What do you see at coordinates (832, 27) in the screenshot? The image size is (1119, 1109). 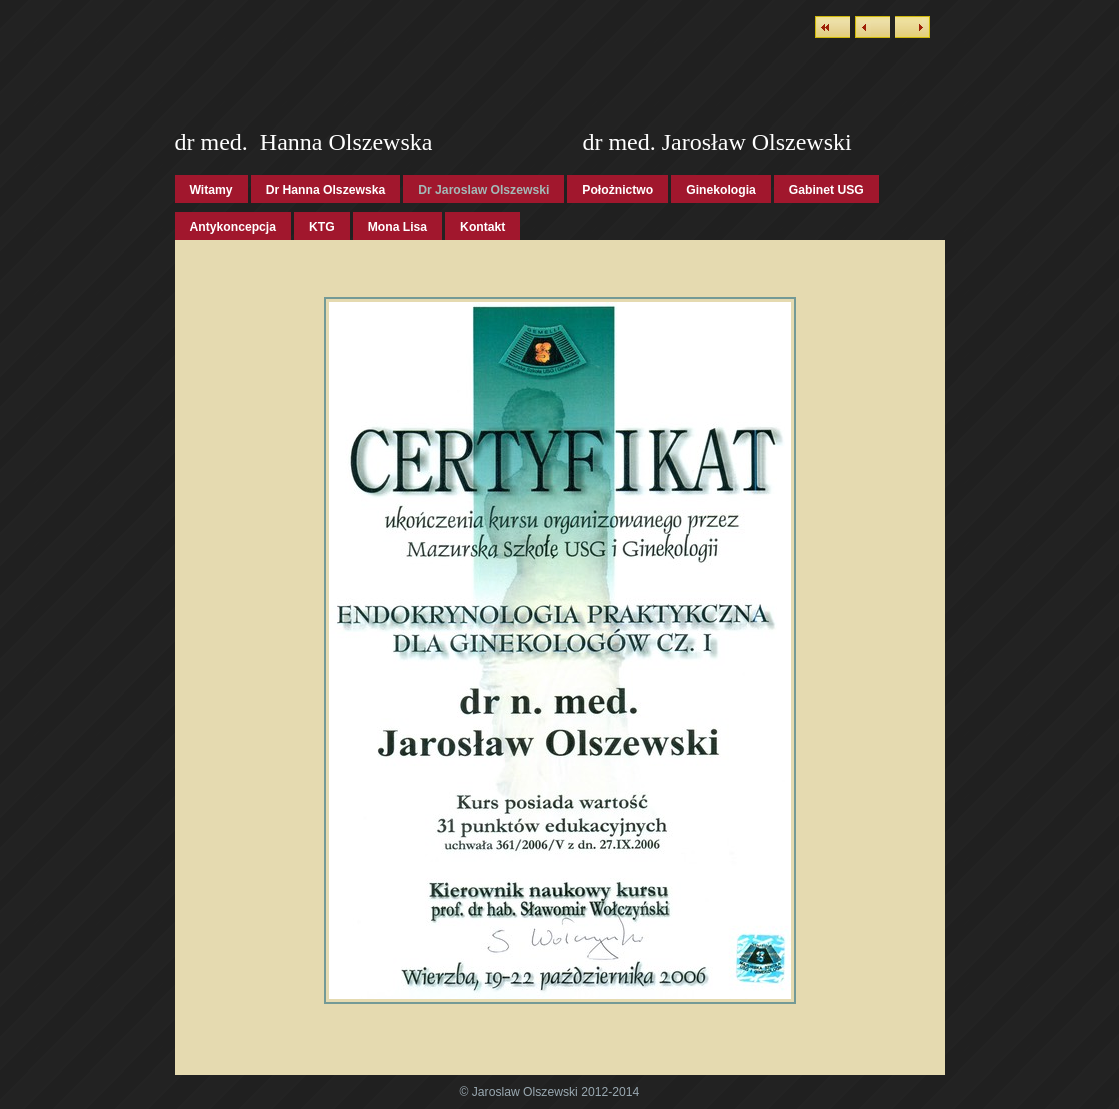 I see `List` at bounding box center [832, 27].